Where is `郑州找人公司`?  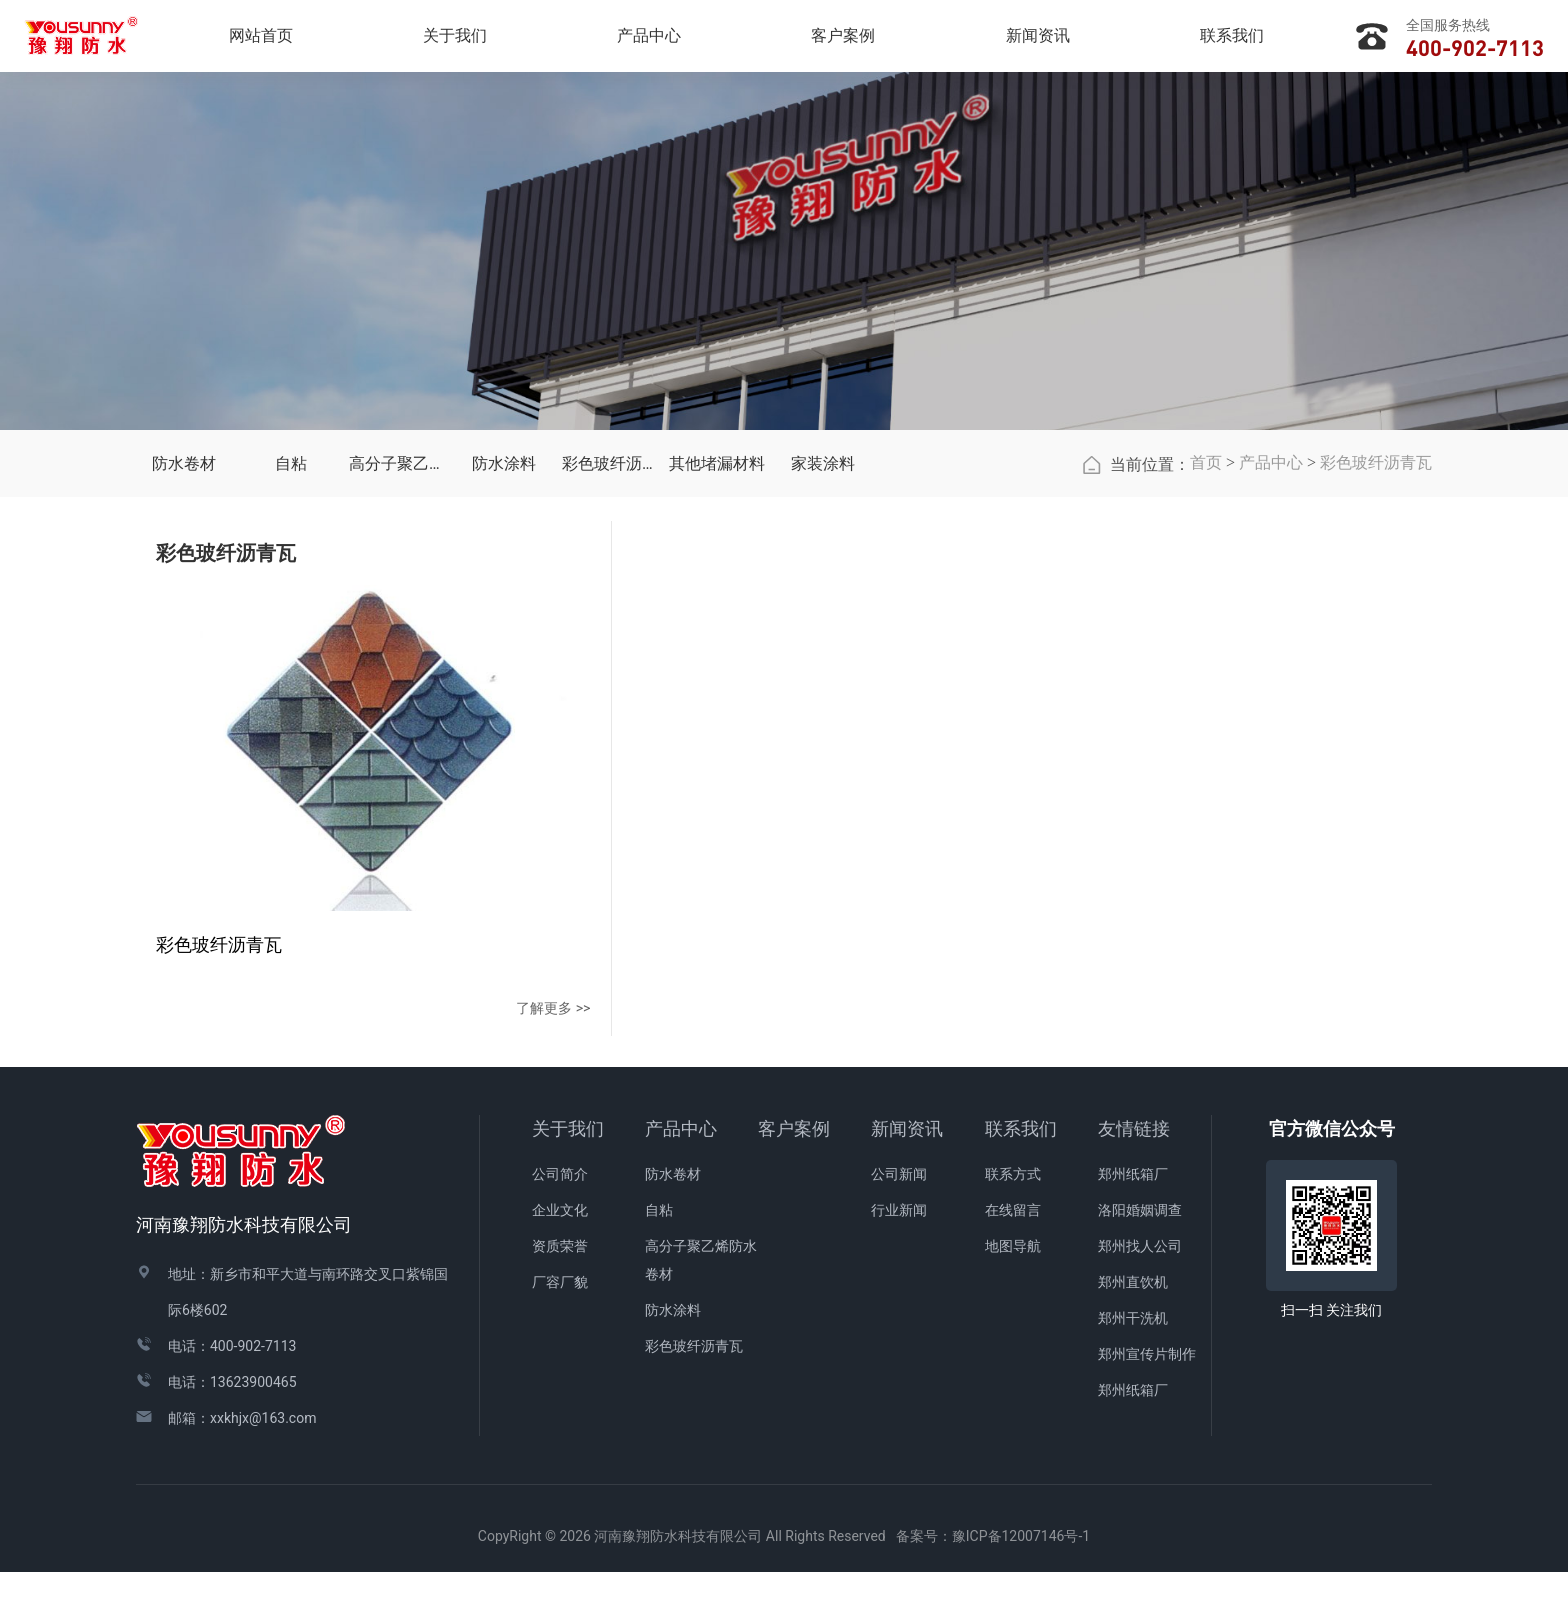
郑州找人公司 is located at coordinates (1140, 1284).